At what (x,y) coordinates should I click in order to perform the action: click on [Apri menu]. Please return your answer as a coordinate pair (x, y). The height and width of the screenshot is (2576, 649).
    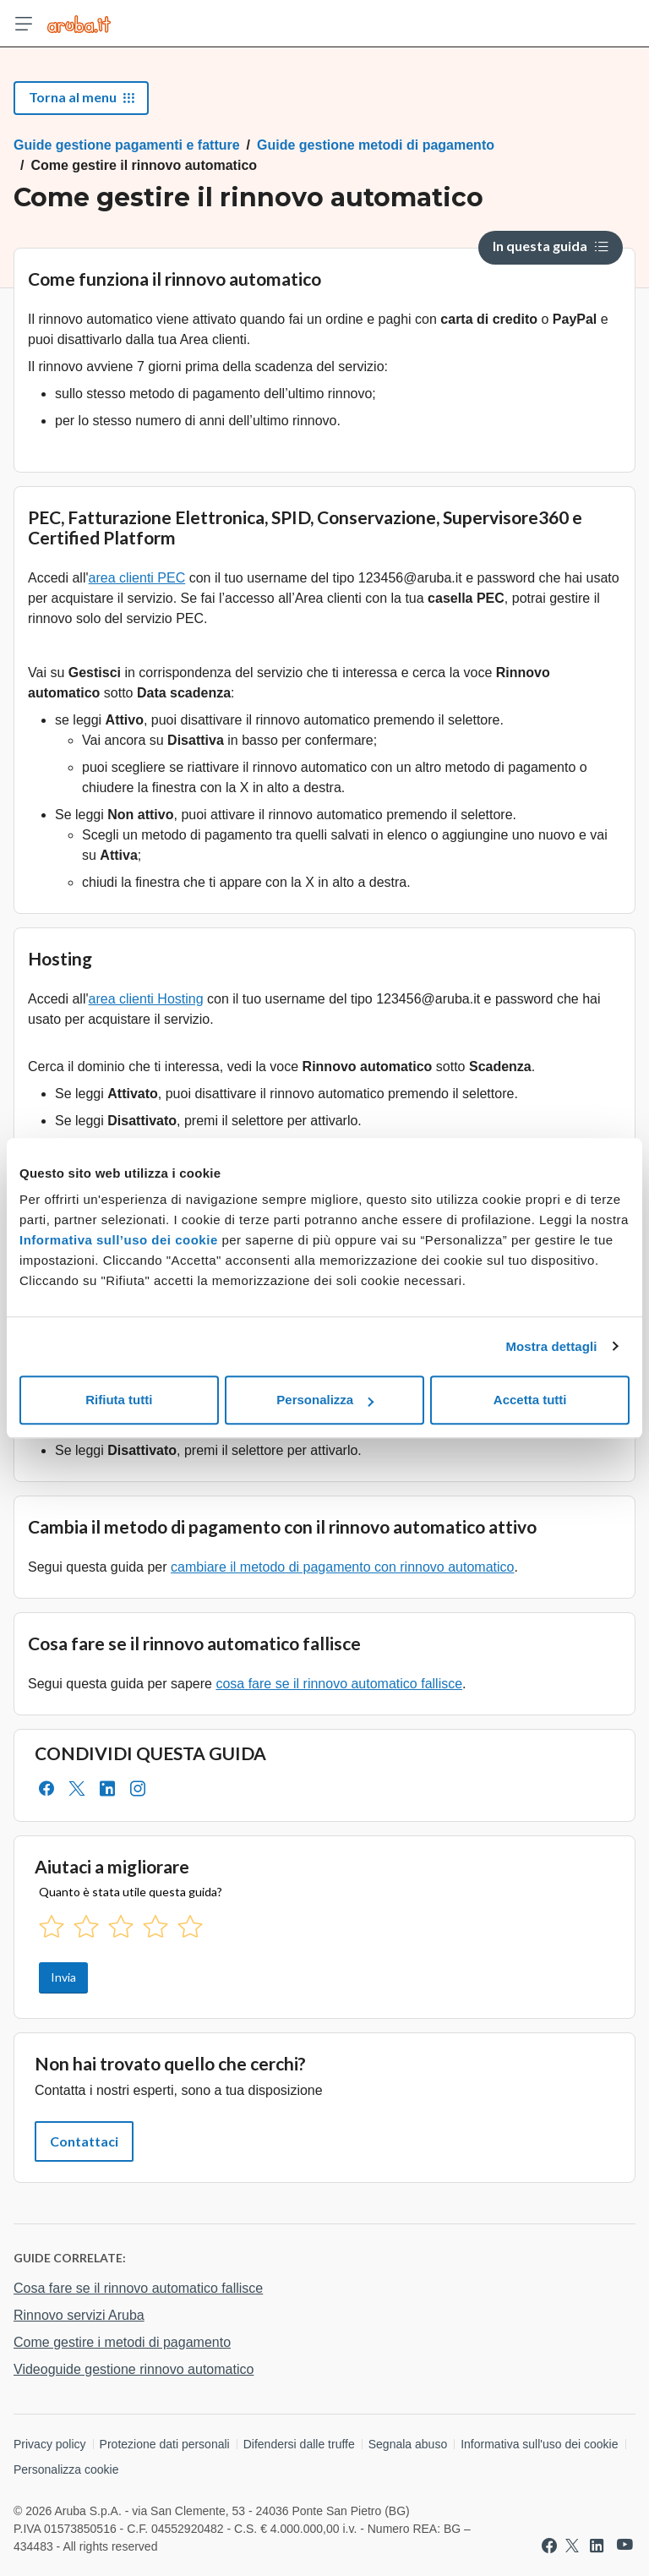
    Looking at the image, I should click on (23, 24).